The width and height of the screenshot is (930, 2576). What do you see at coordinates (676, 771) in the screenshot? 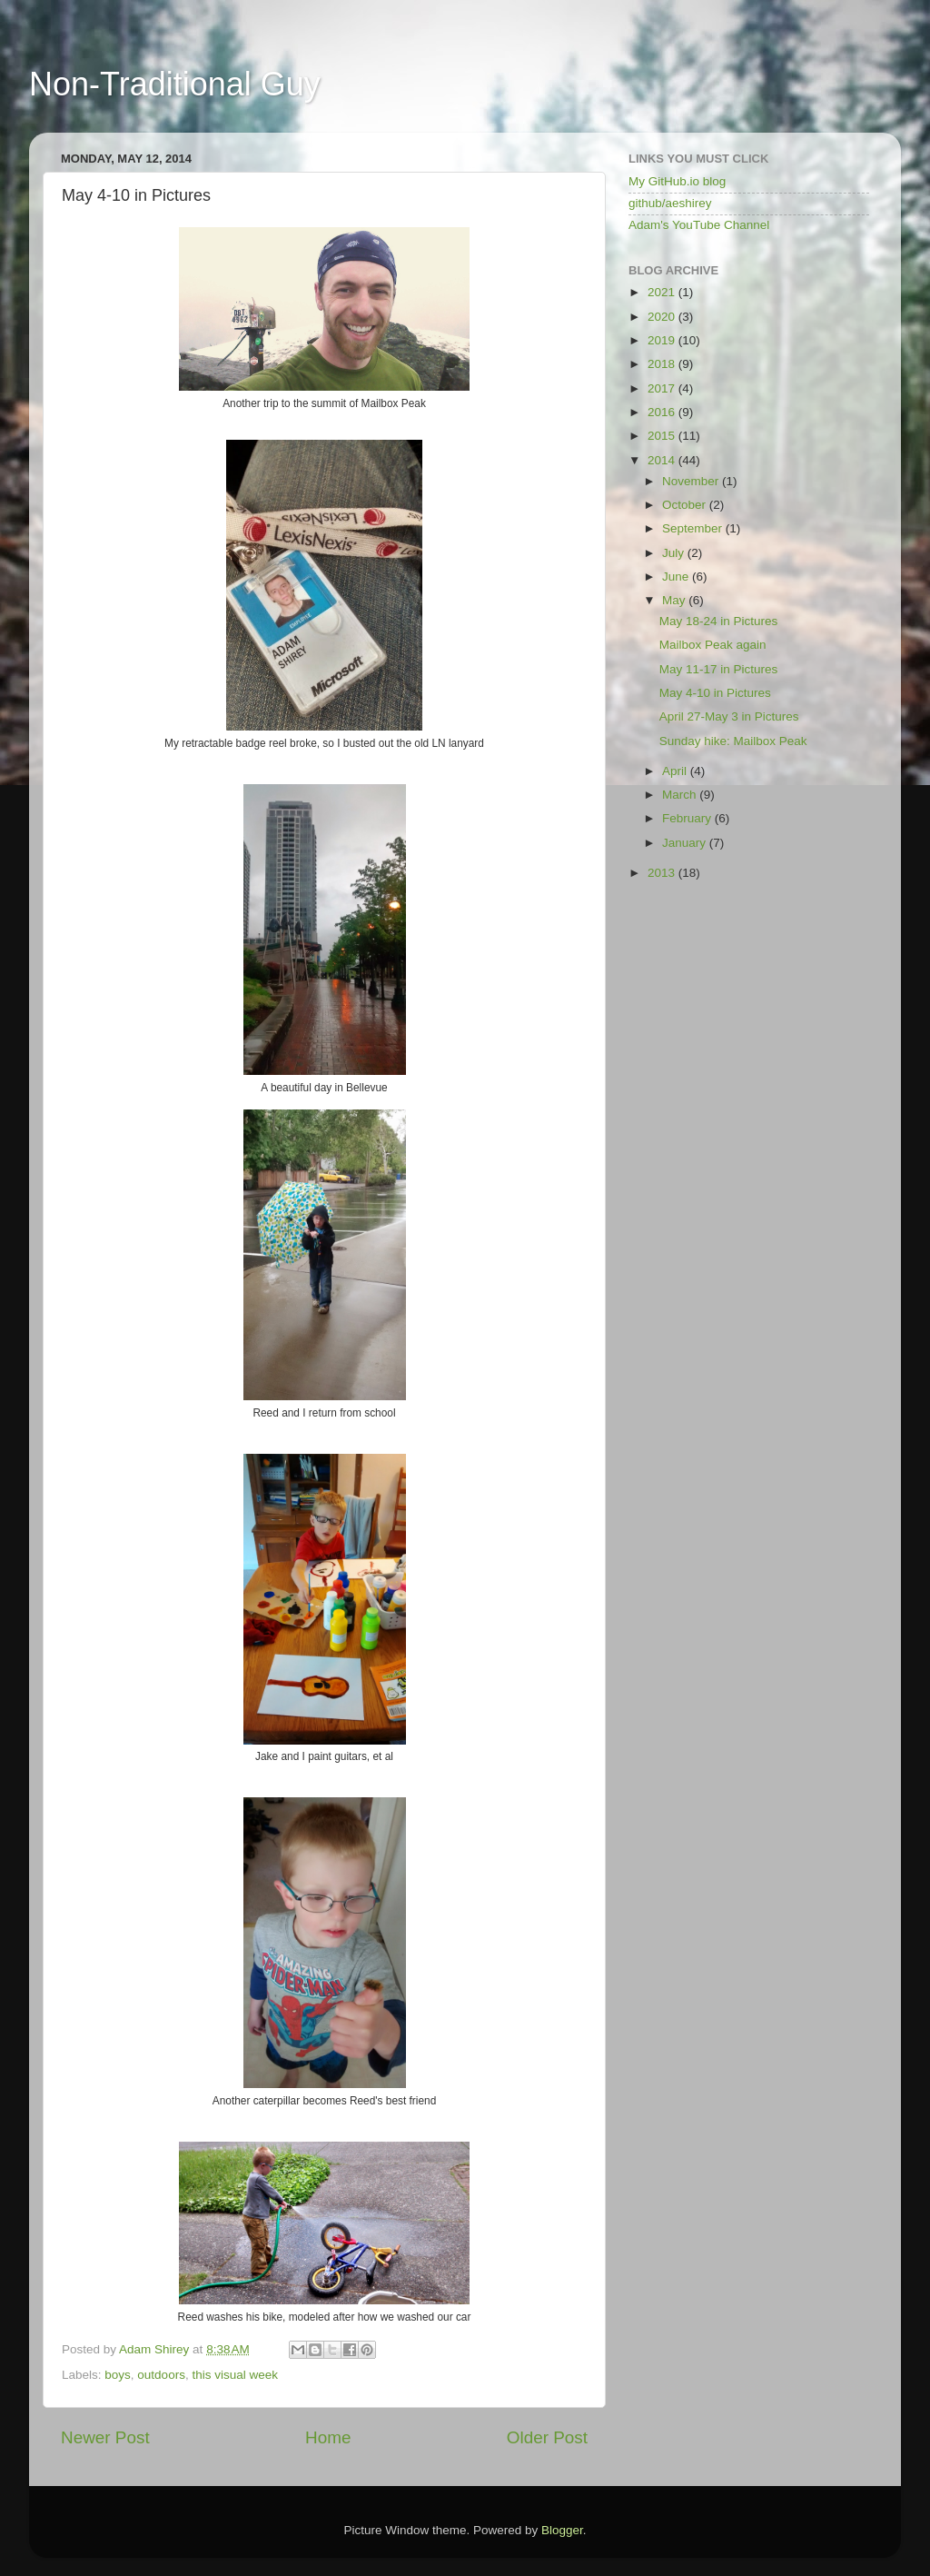
I see `April` at bounding box center [676, 771].